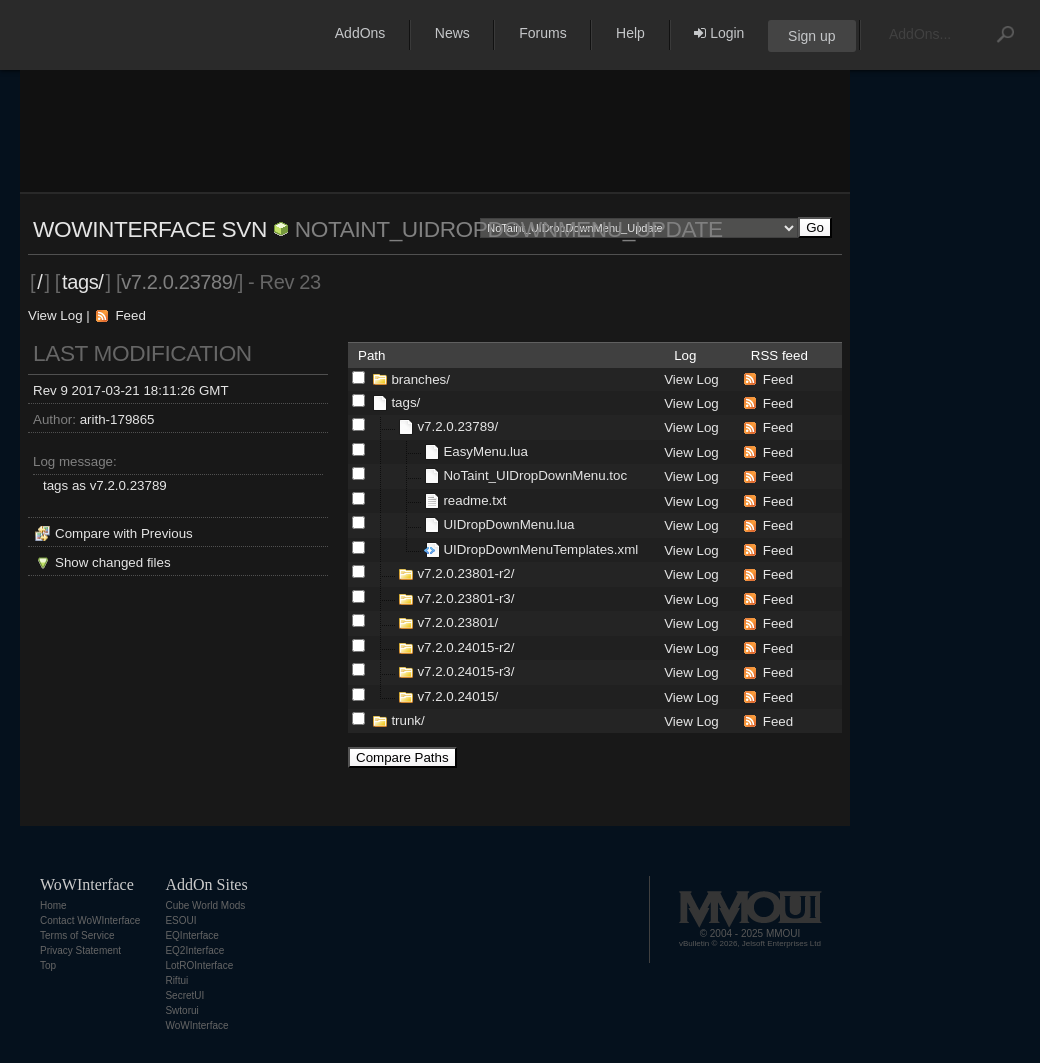  I want to click on v7.2.0.24015-r3/, so click(465, 671).